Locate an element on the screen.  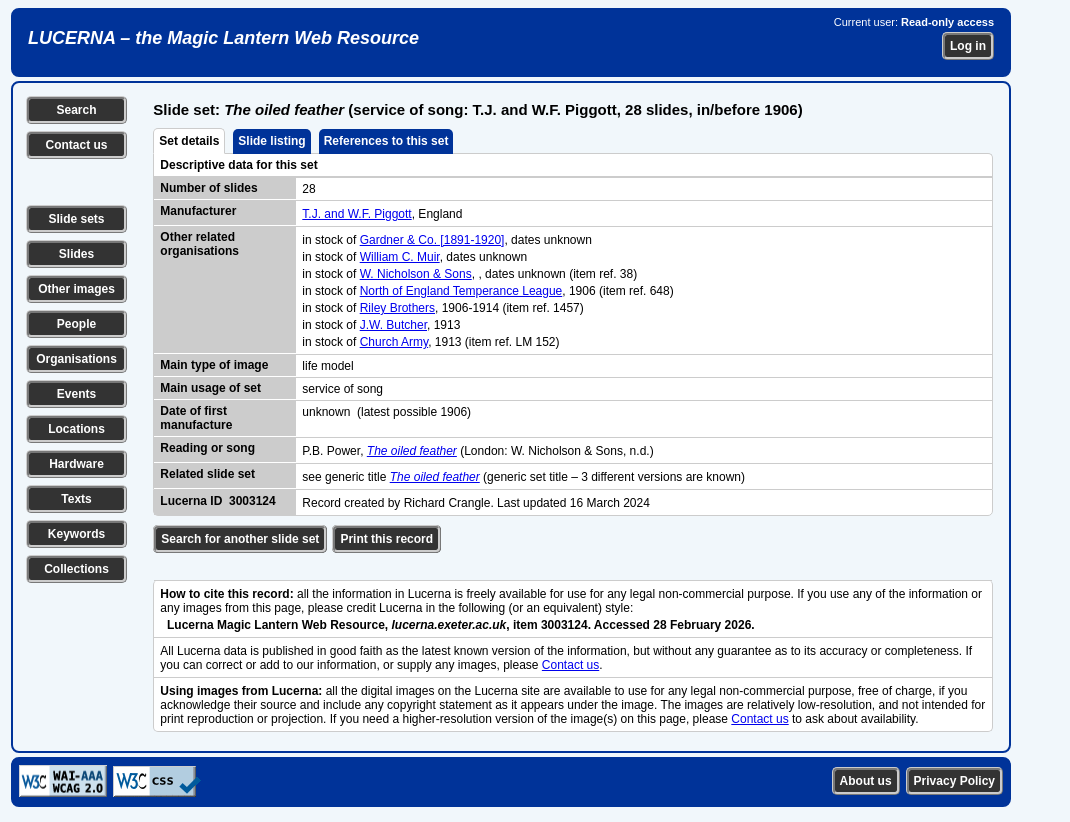
Set details is located at coordinates (189, 141).